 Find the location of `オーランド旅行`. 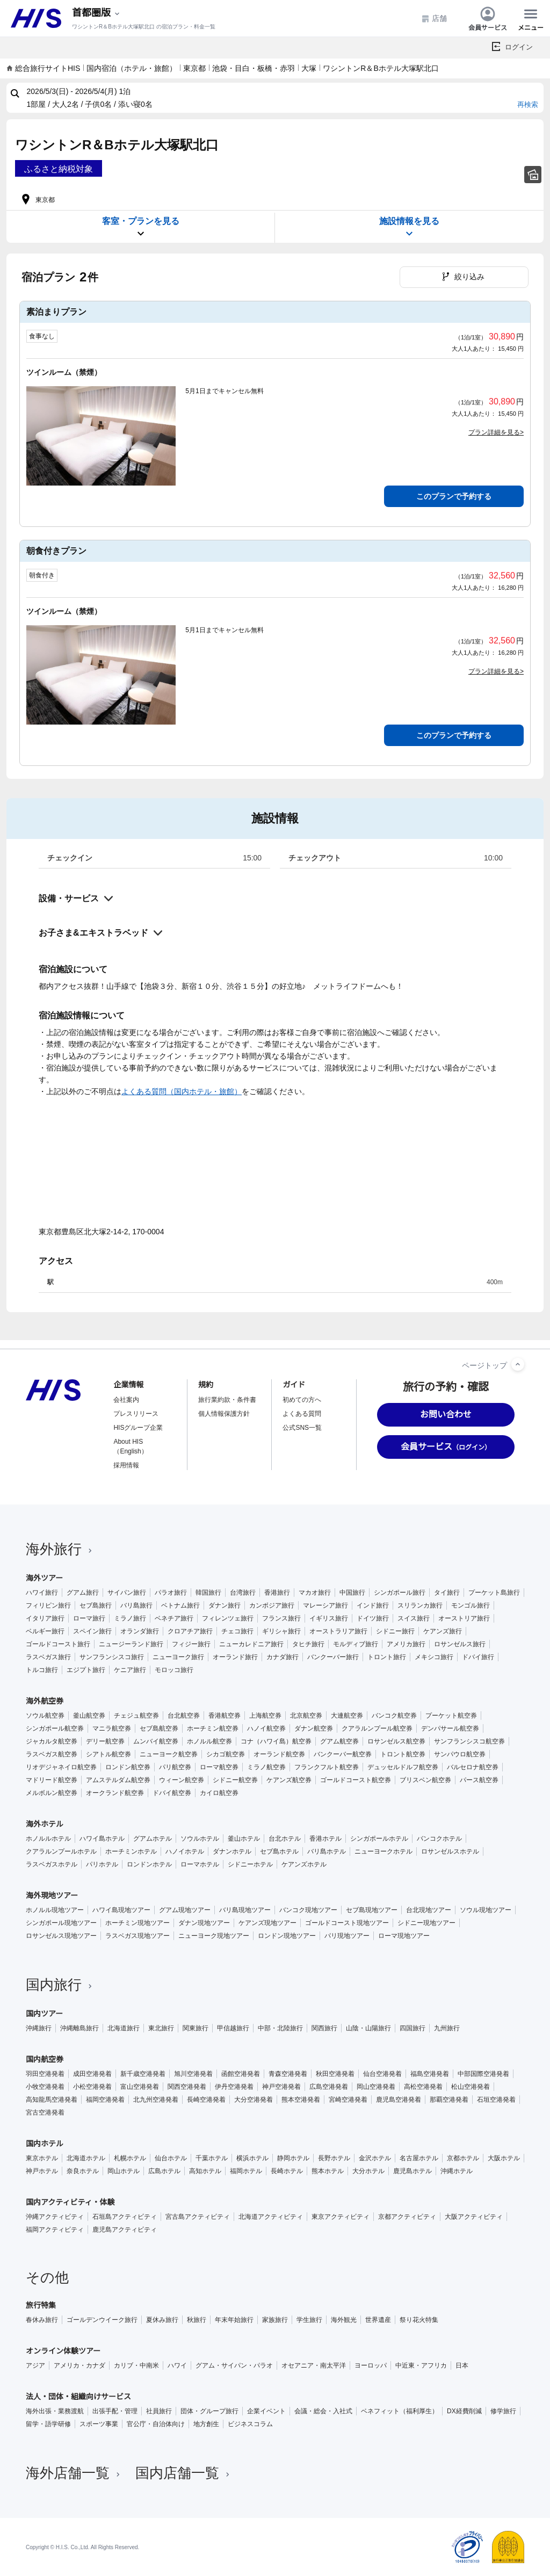

オーランド旅行 is located at coordinates (235, 1657).